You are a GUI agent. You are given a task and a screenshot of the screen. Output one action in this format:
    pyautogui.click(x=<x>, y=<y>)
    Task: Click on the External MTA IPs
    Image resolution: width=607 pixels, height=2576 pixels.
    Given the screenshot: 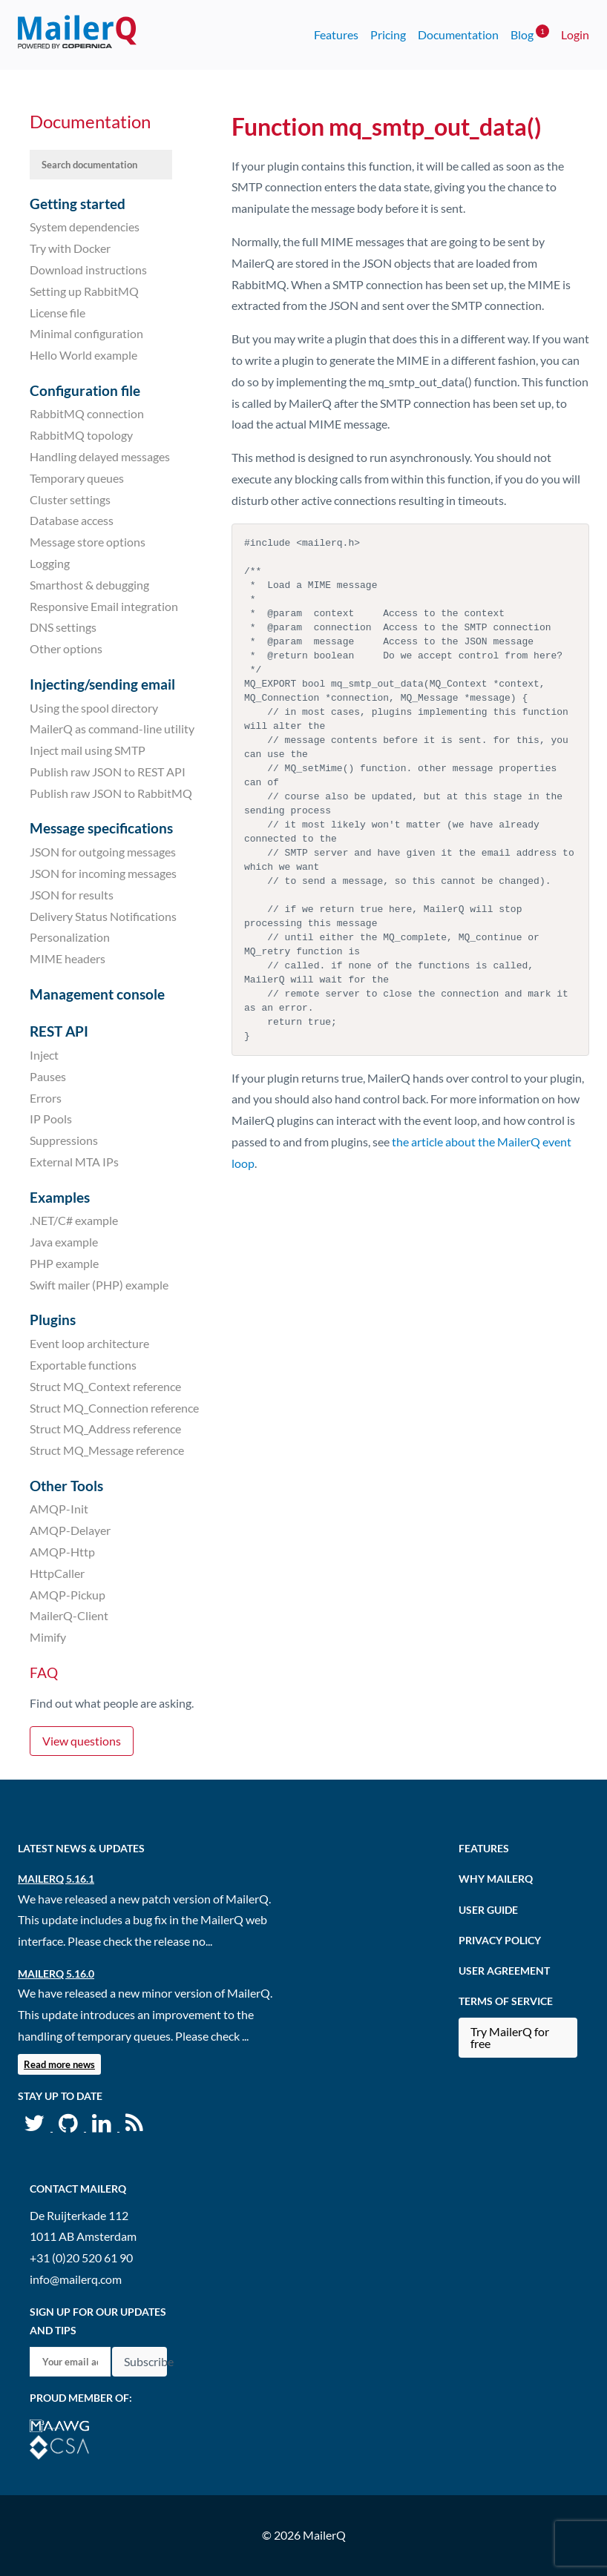 What is the action you would take?
    pyautogui.click(x=74, y=1162)
    